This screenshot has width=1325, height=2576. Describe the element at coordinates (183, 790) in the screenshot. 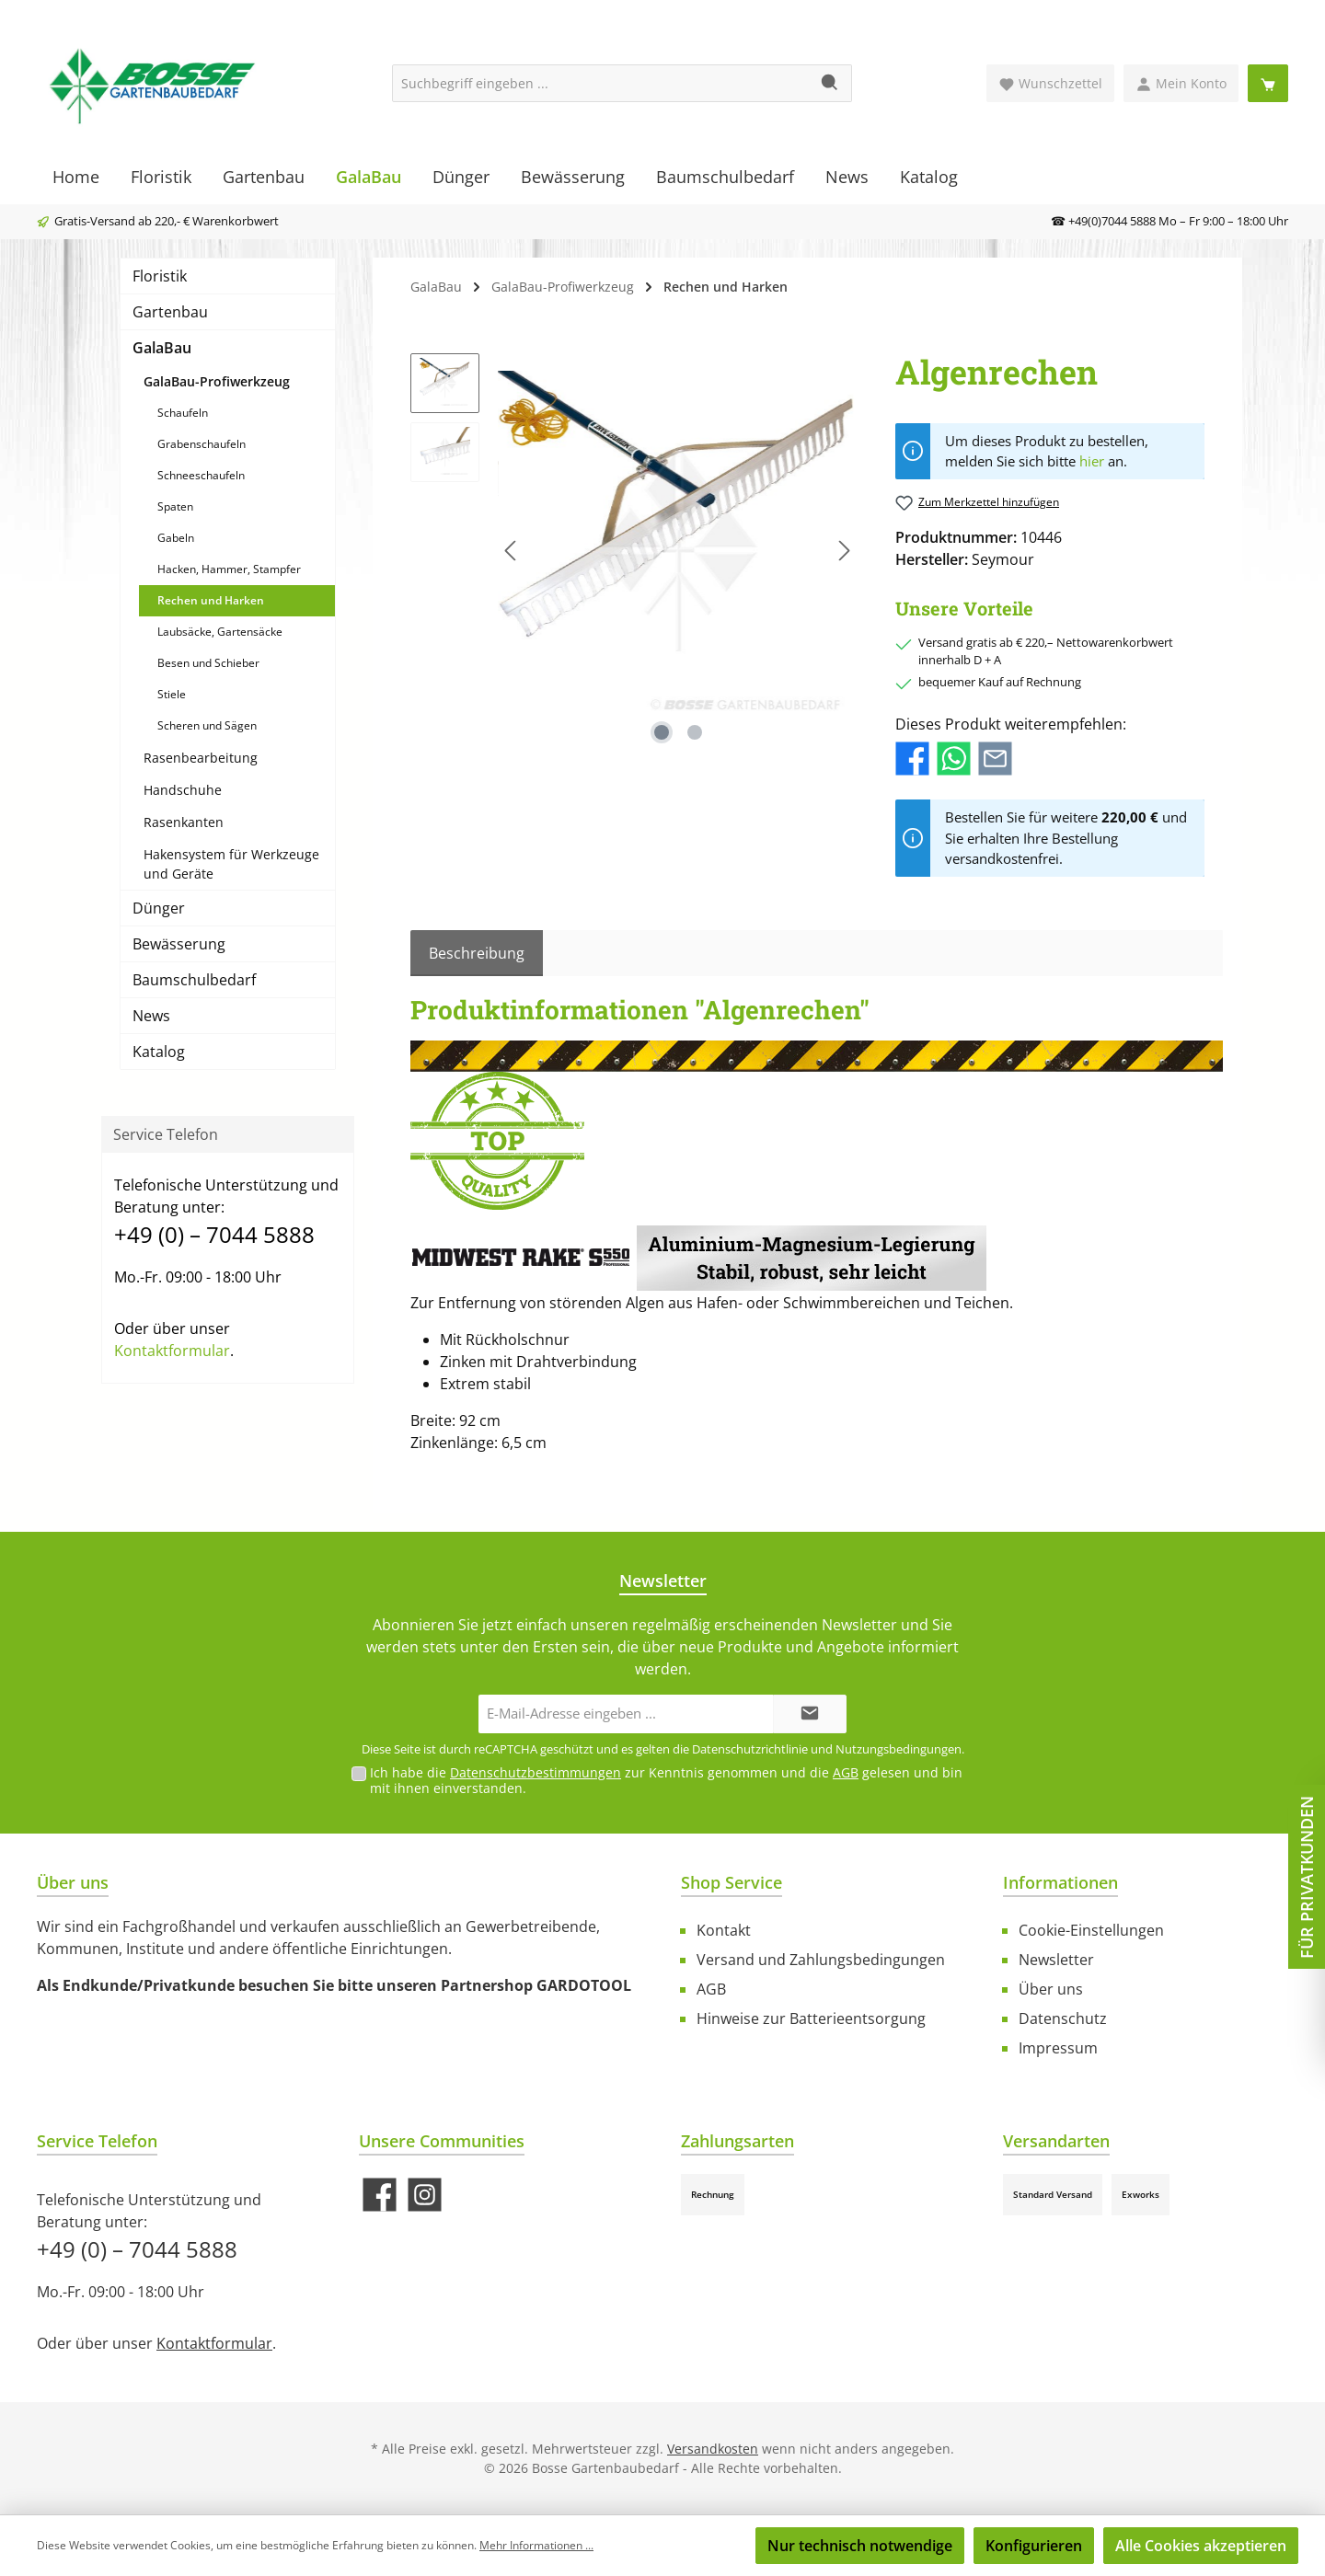

I see `Handschuhe` at that location.